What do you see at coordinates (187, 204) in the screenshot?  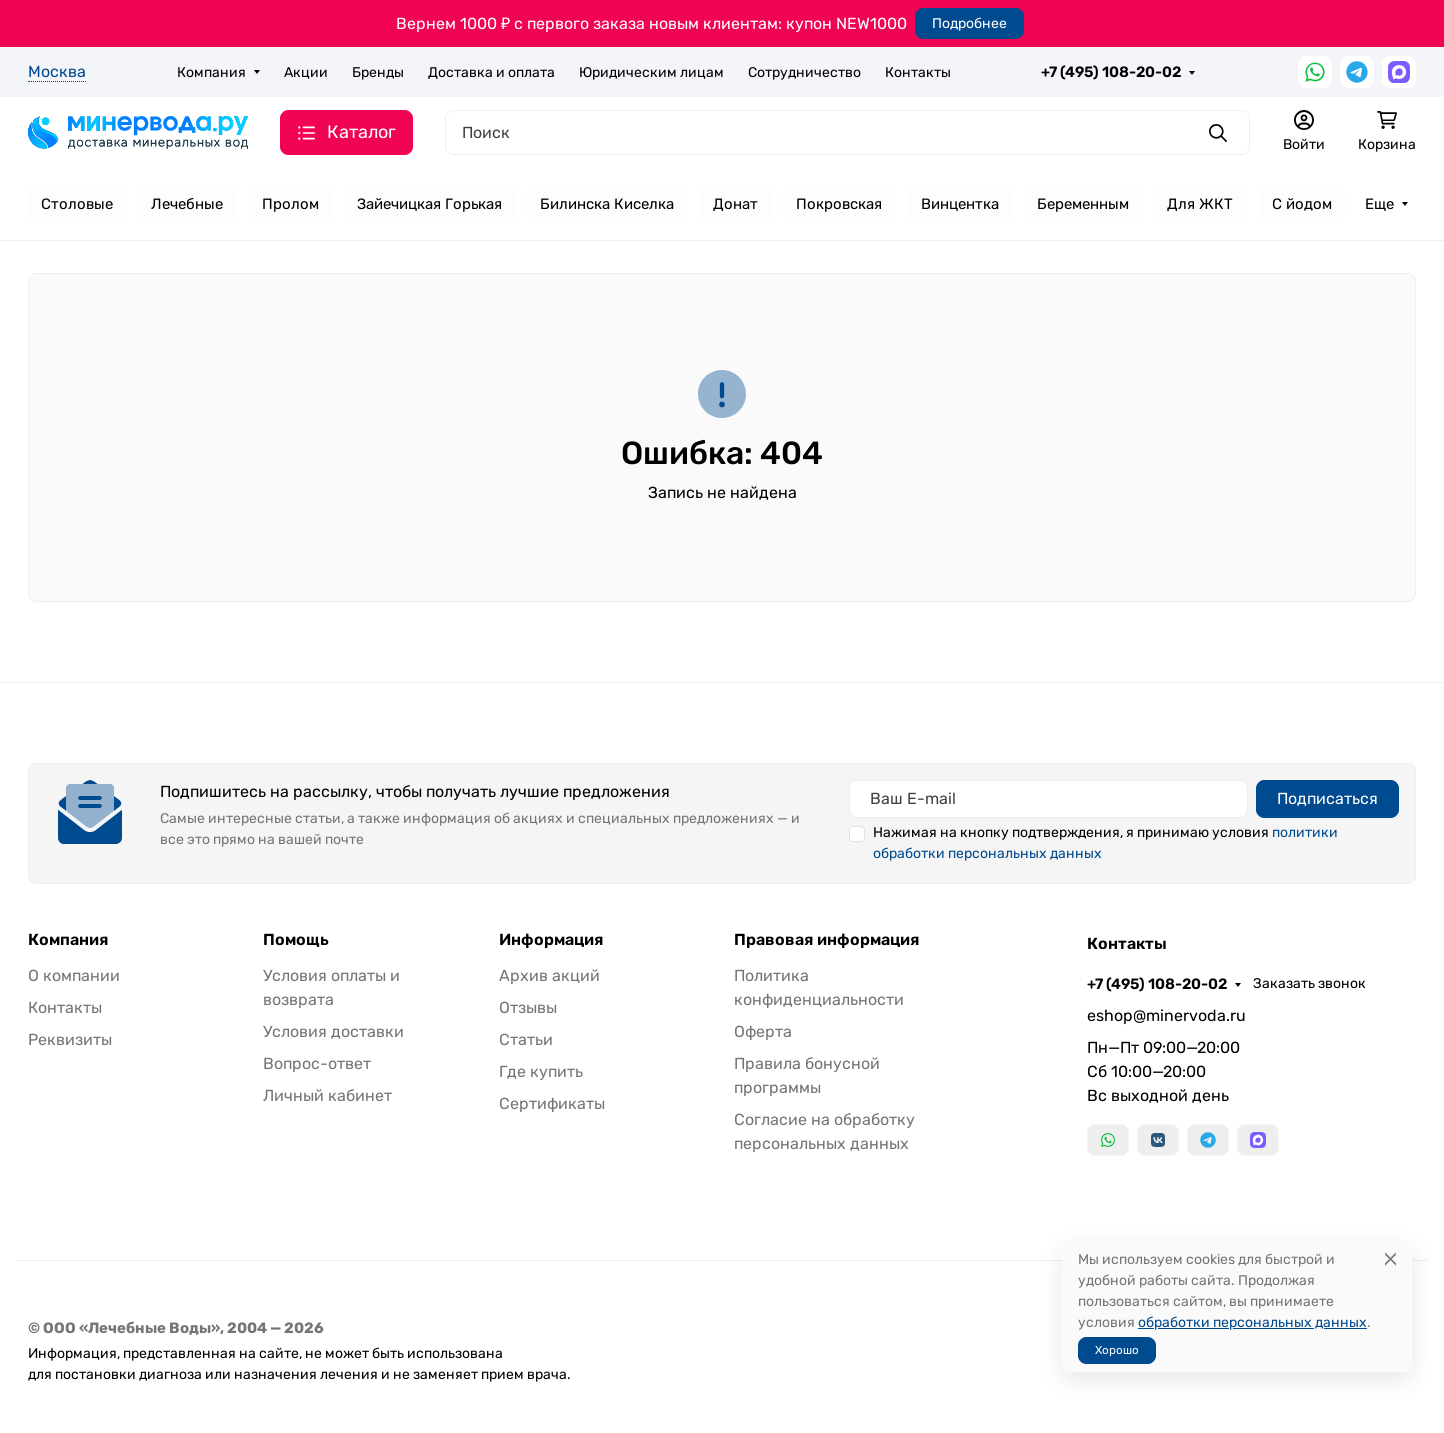 I see `Лечебные` at bounding box center [187, 204].